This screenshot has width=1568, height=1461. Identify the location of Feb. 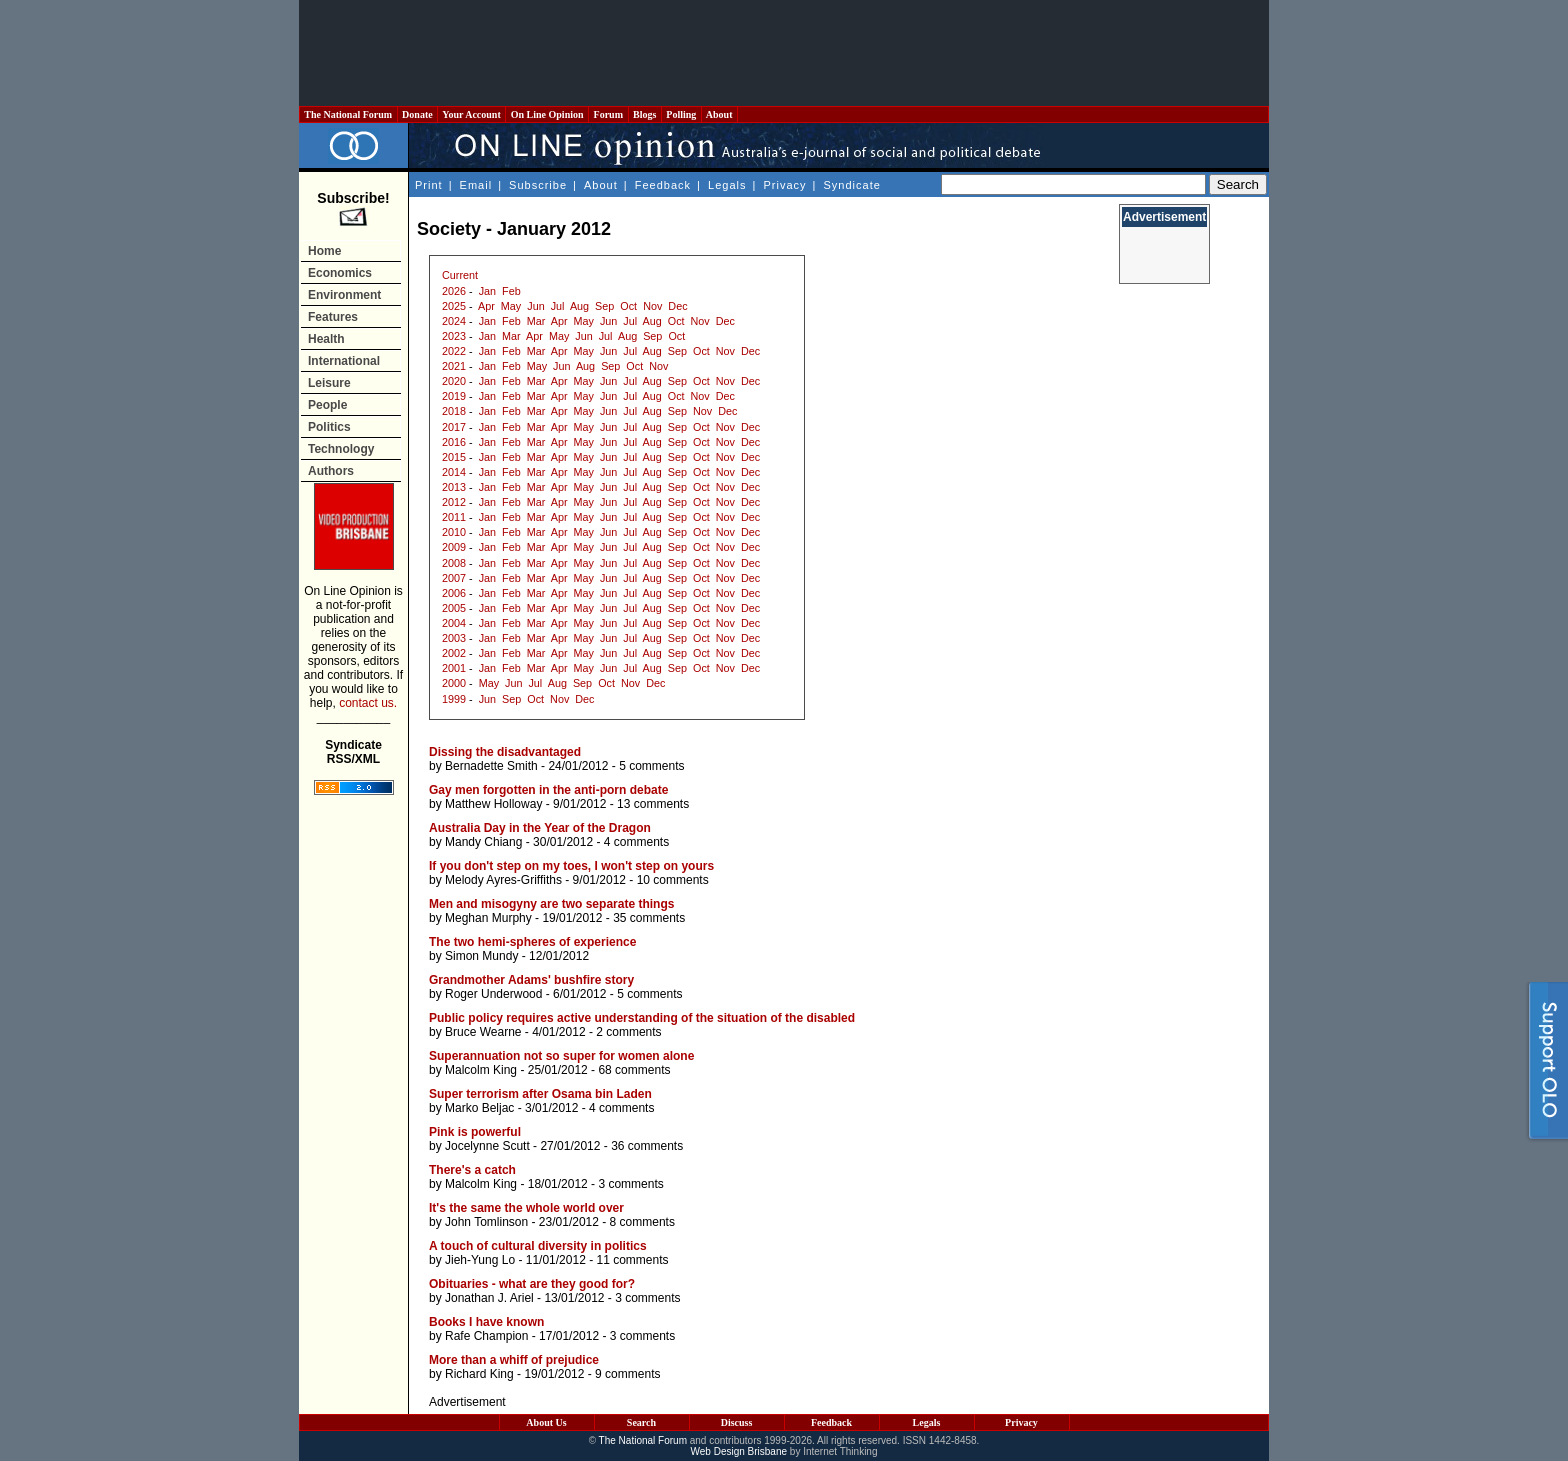
(511, 291).